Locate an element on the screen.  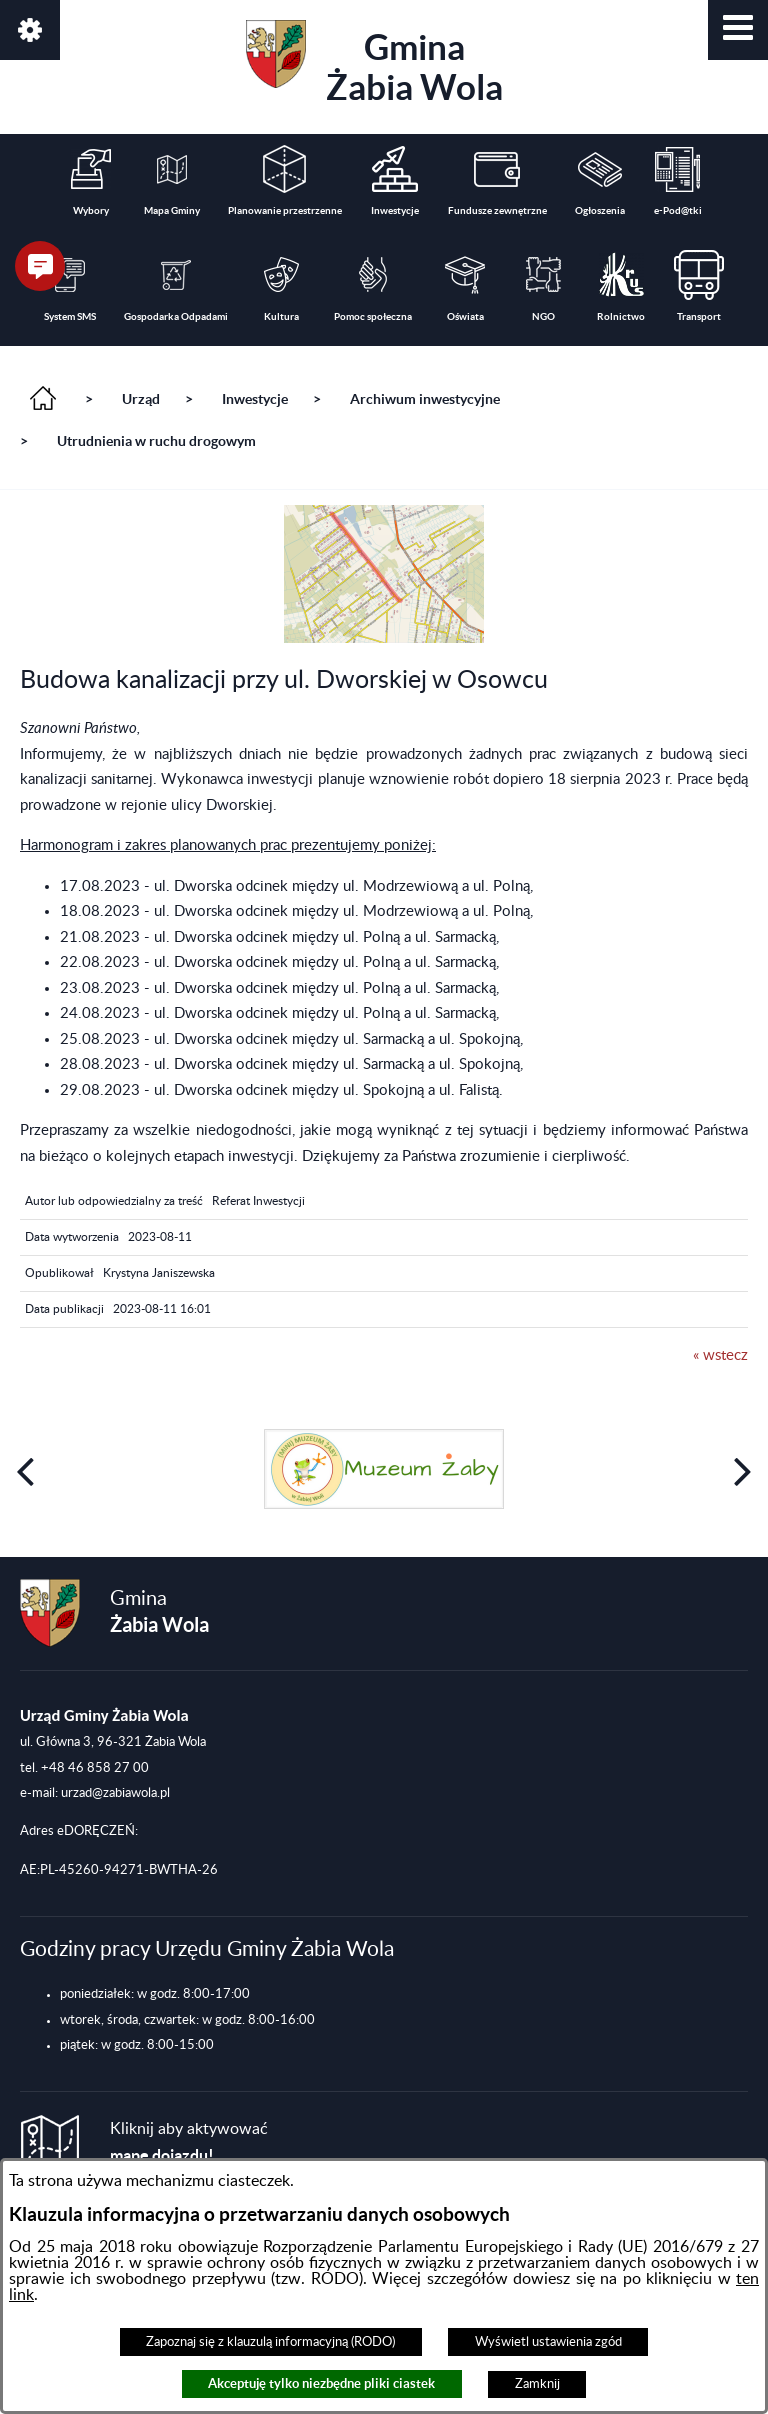
Urząd is located at coordinates (141, 399).